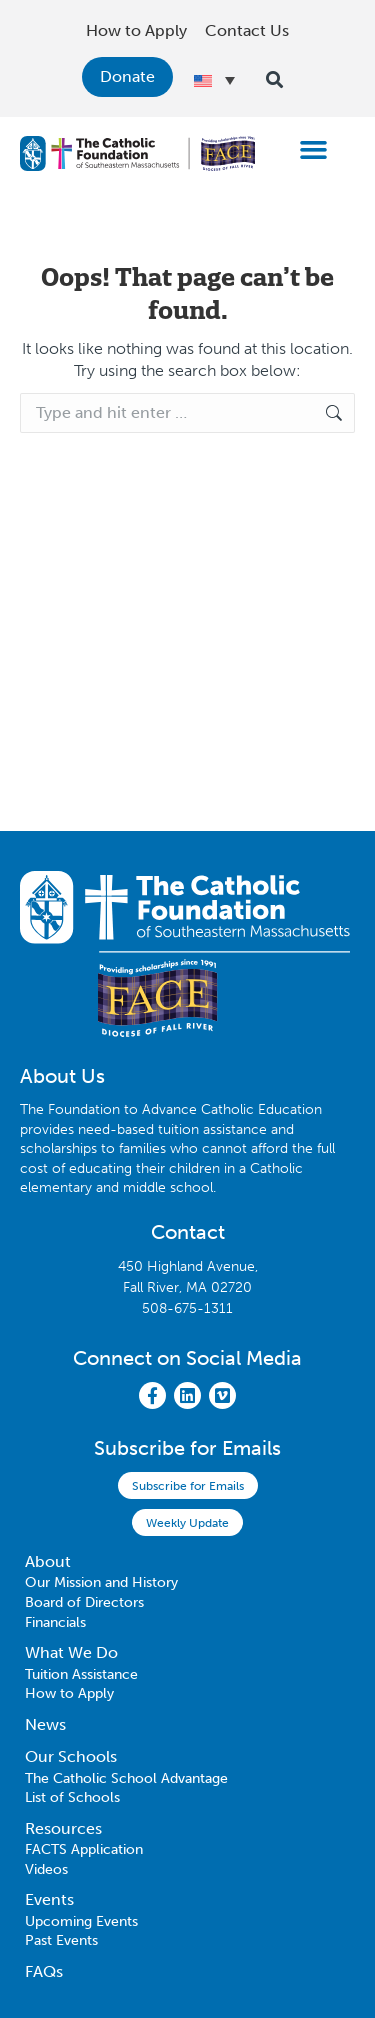 This screenshot has height=2018, width=375. What do you see at coordinates (188, 1486) in the screenshot?
I see `Subscribe for Emails` at bounding box center [188, 1486].